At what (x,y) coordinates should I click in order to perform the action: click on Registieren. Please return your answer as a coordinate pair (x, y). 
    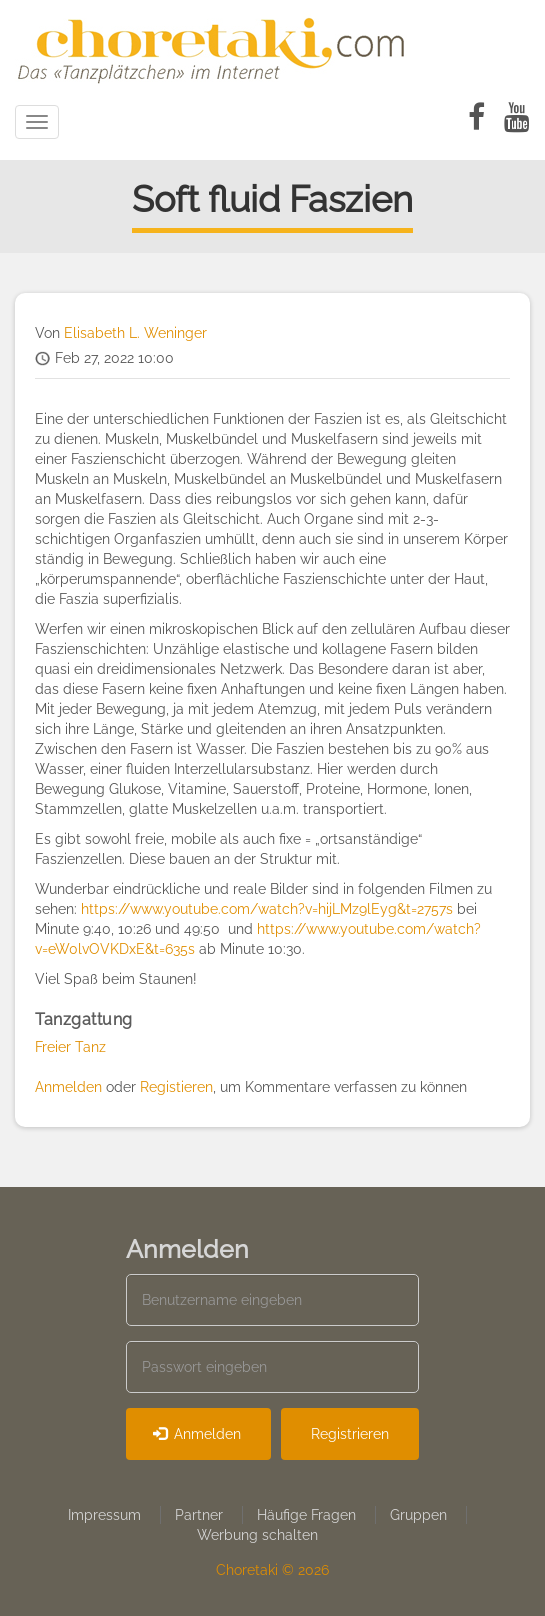
    Looking at the image, I should click on (176, 1087).